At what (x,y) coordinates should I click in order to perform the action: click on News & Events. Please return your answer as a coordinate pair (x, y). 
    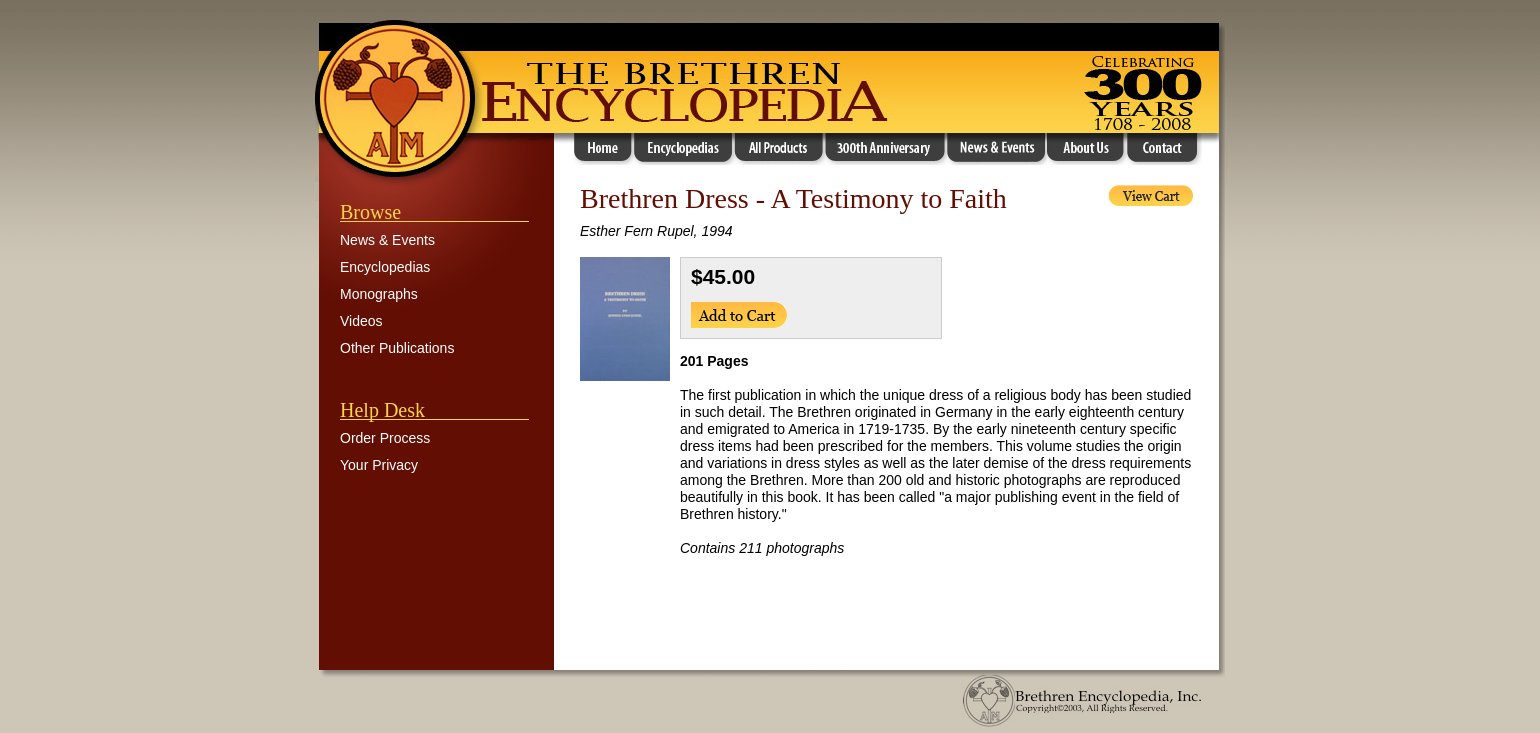
    Looking at the image, I should click on (387, 240).